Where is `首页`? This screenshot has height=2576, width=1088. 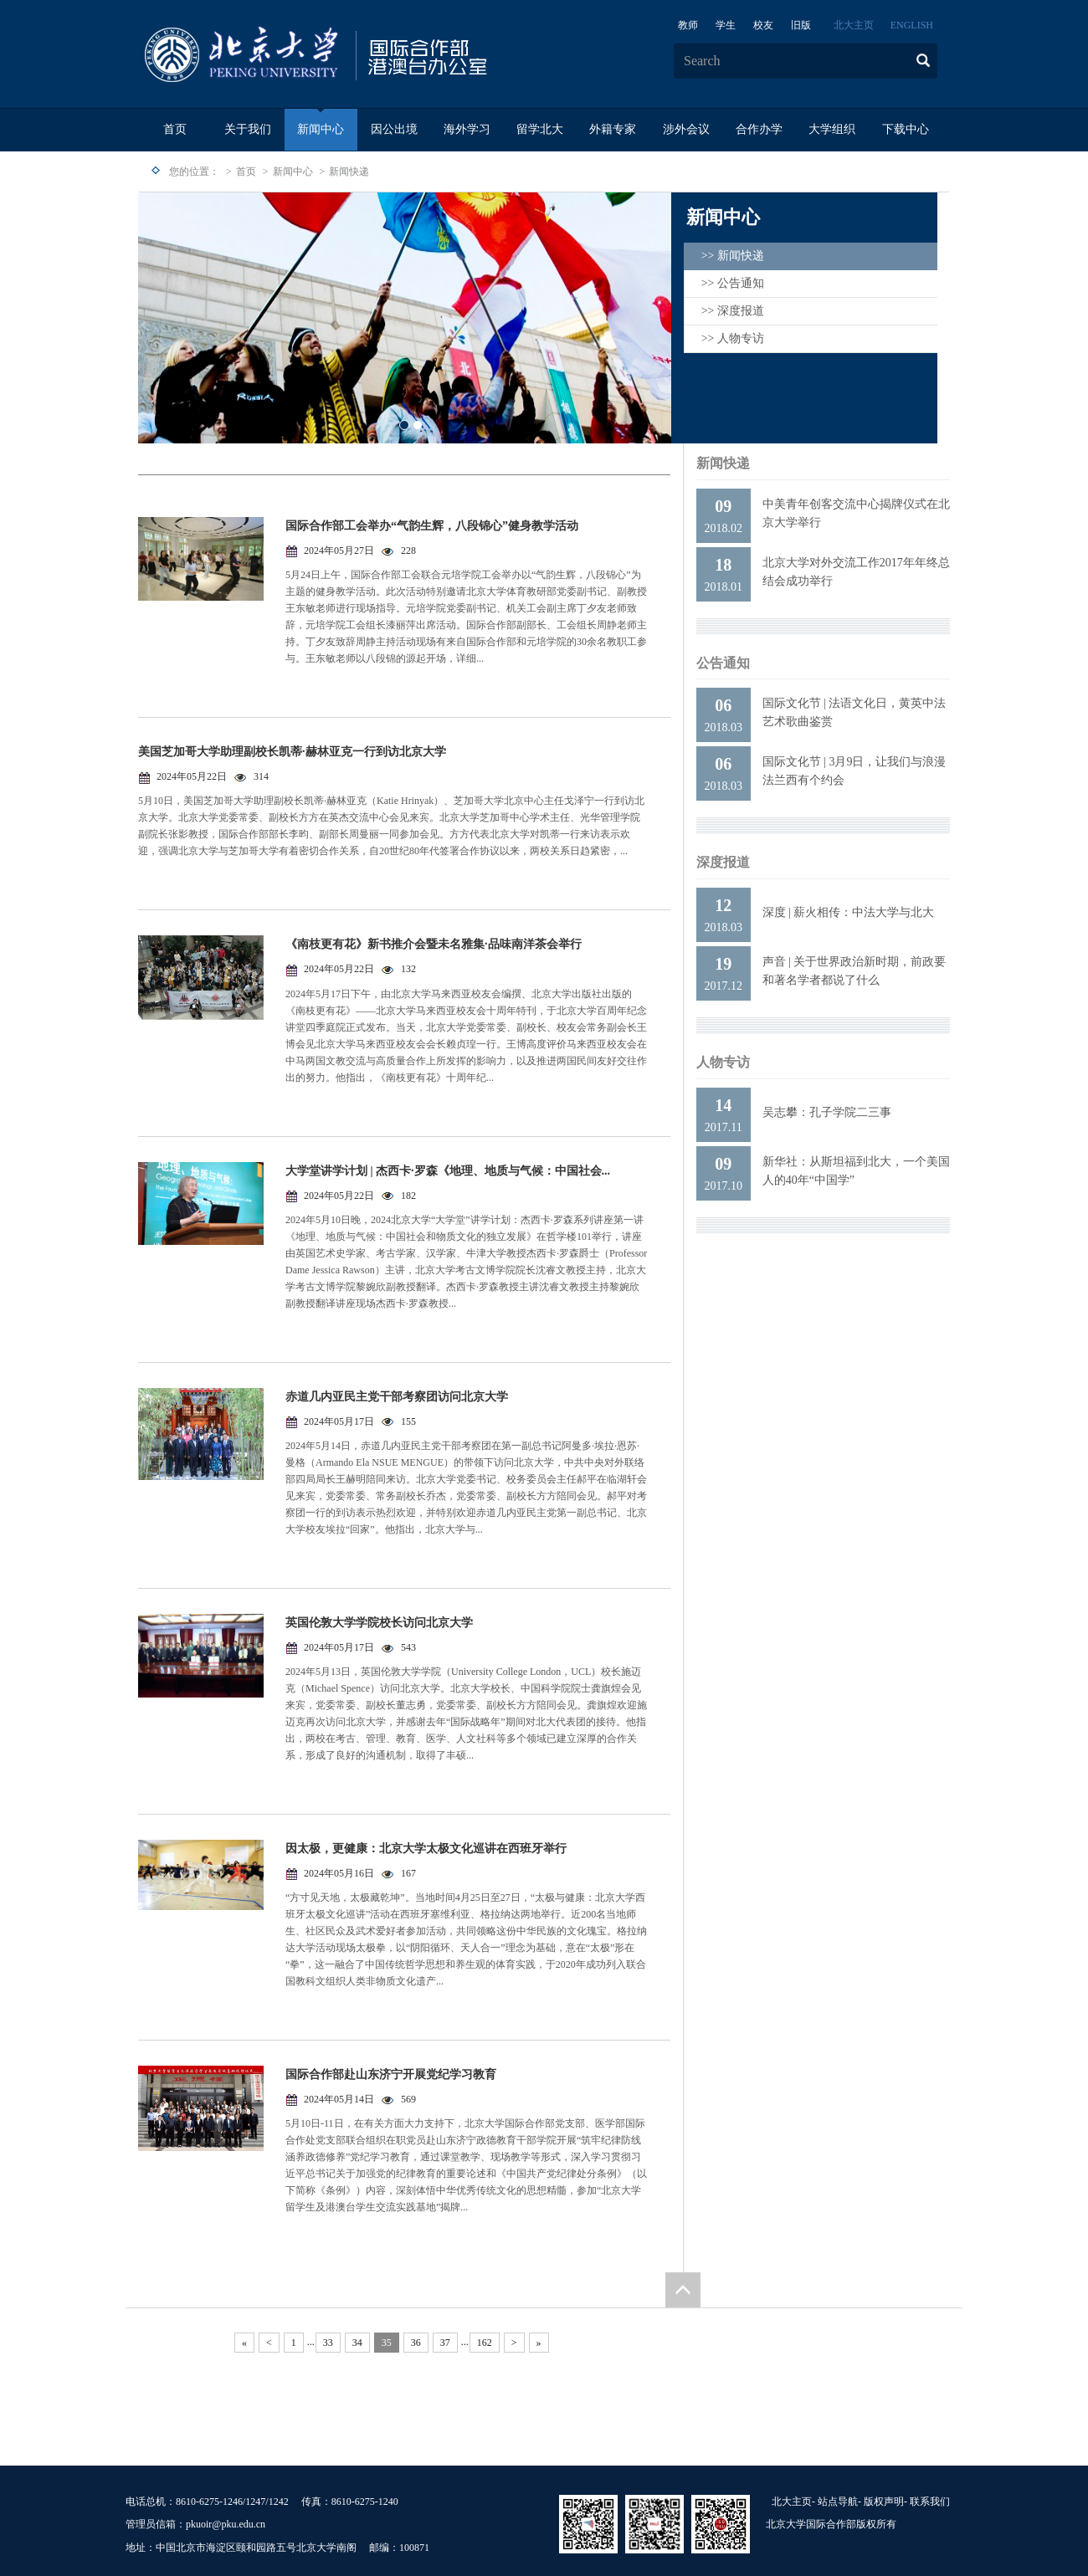
首页 is located at coordinates (175, 129).